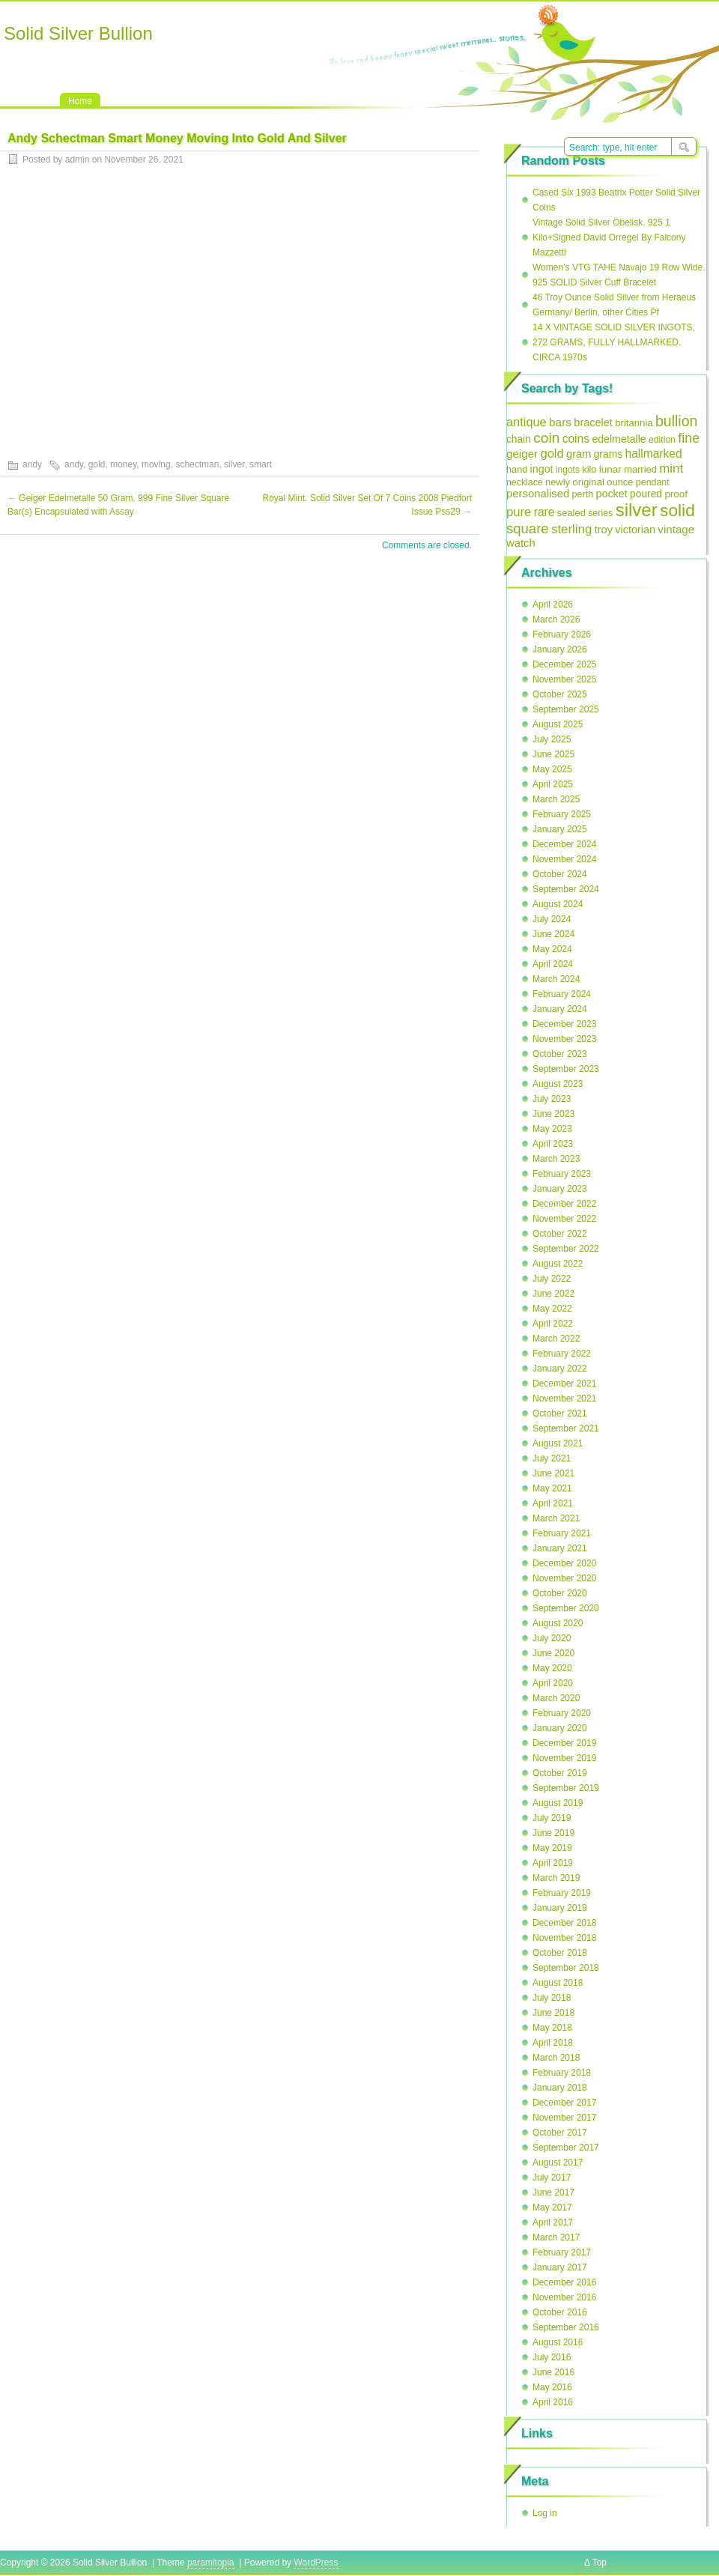 This screenshot has width=719, height=2576. Describe the element at coordinates (552, 1818) in the screenshot. I see `July 2019` at that location.